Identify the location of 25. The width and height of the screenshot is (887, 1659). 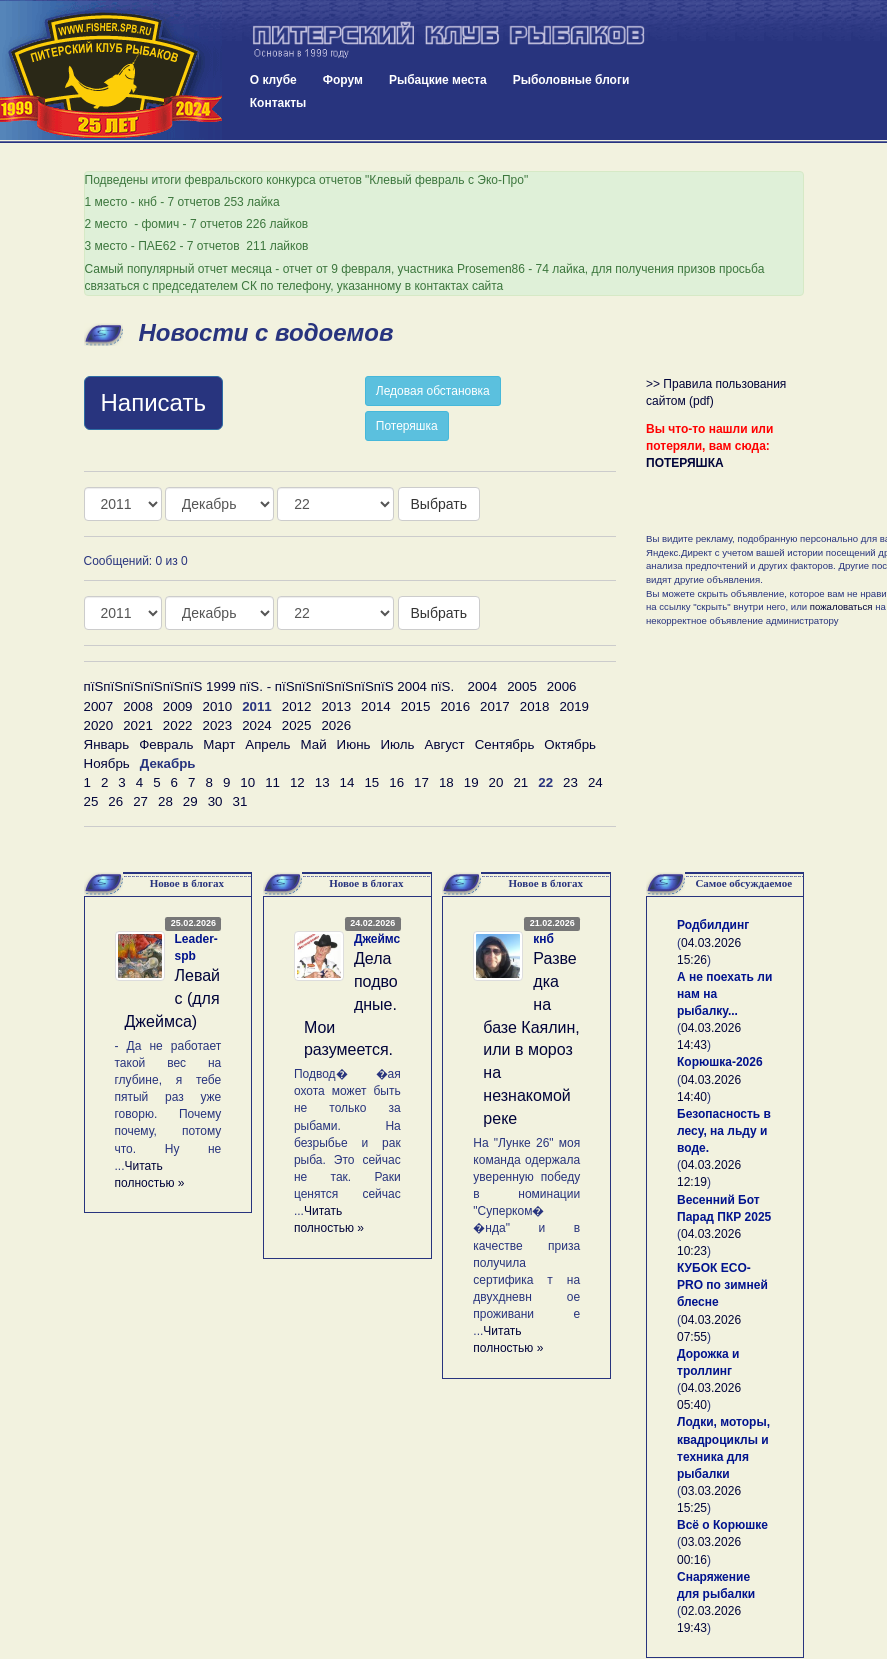
(91, 801).